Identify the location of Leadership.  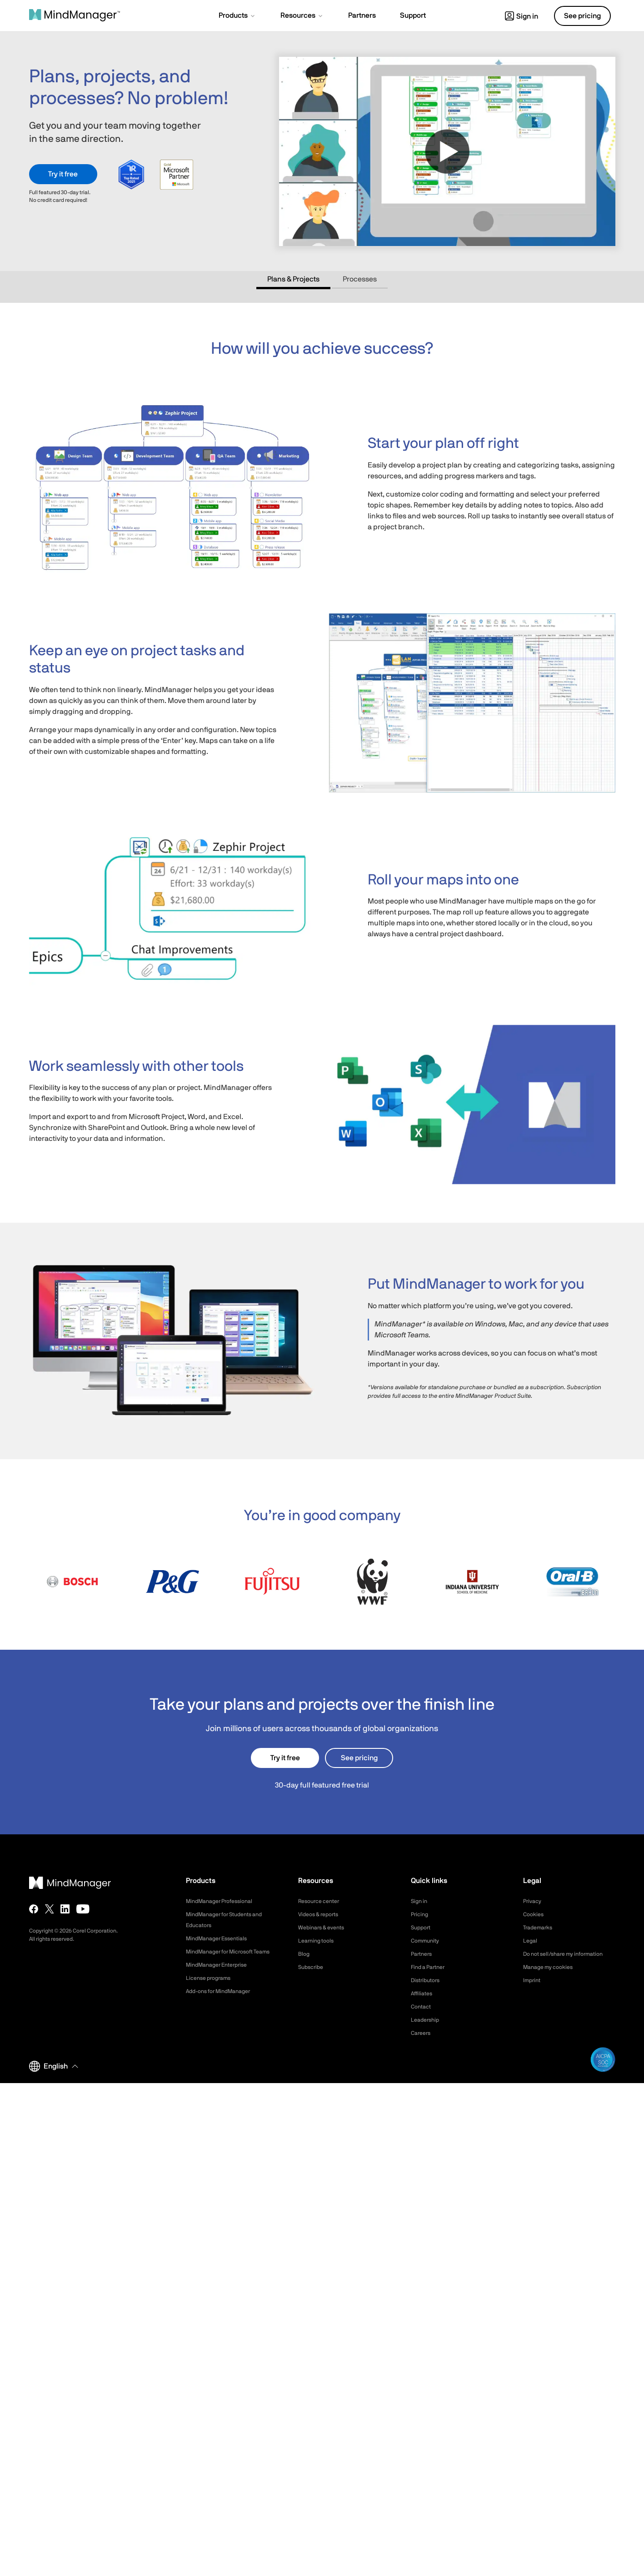
(427, 2020).